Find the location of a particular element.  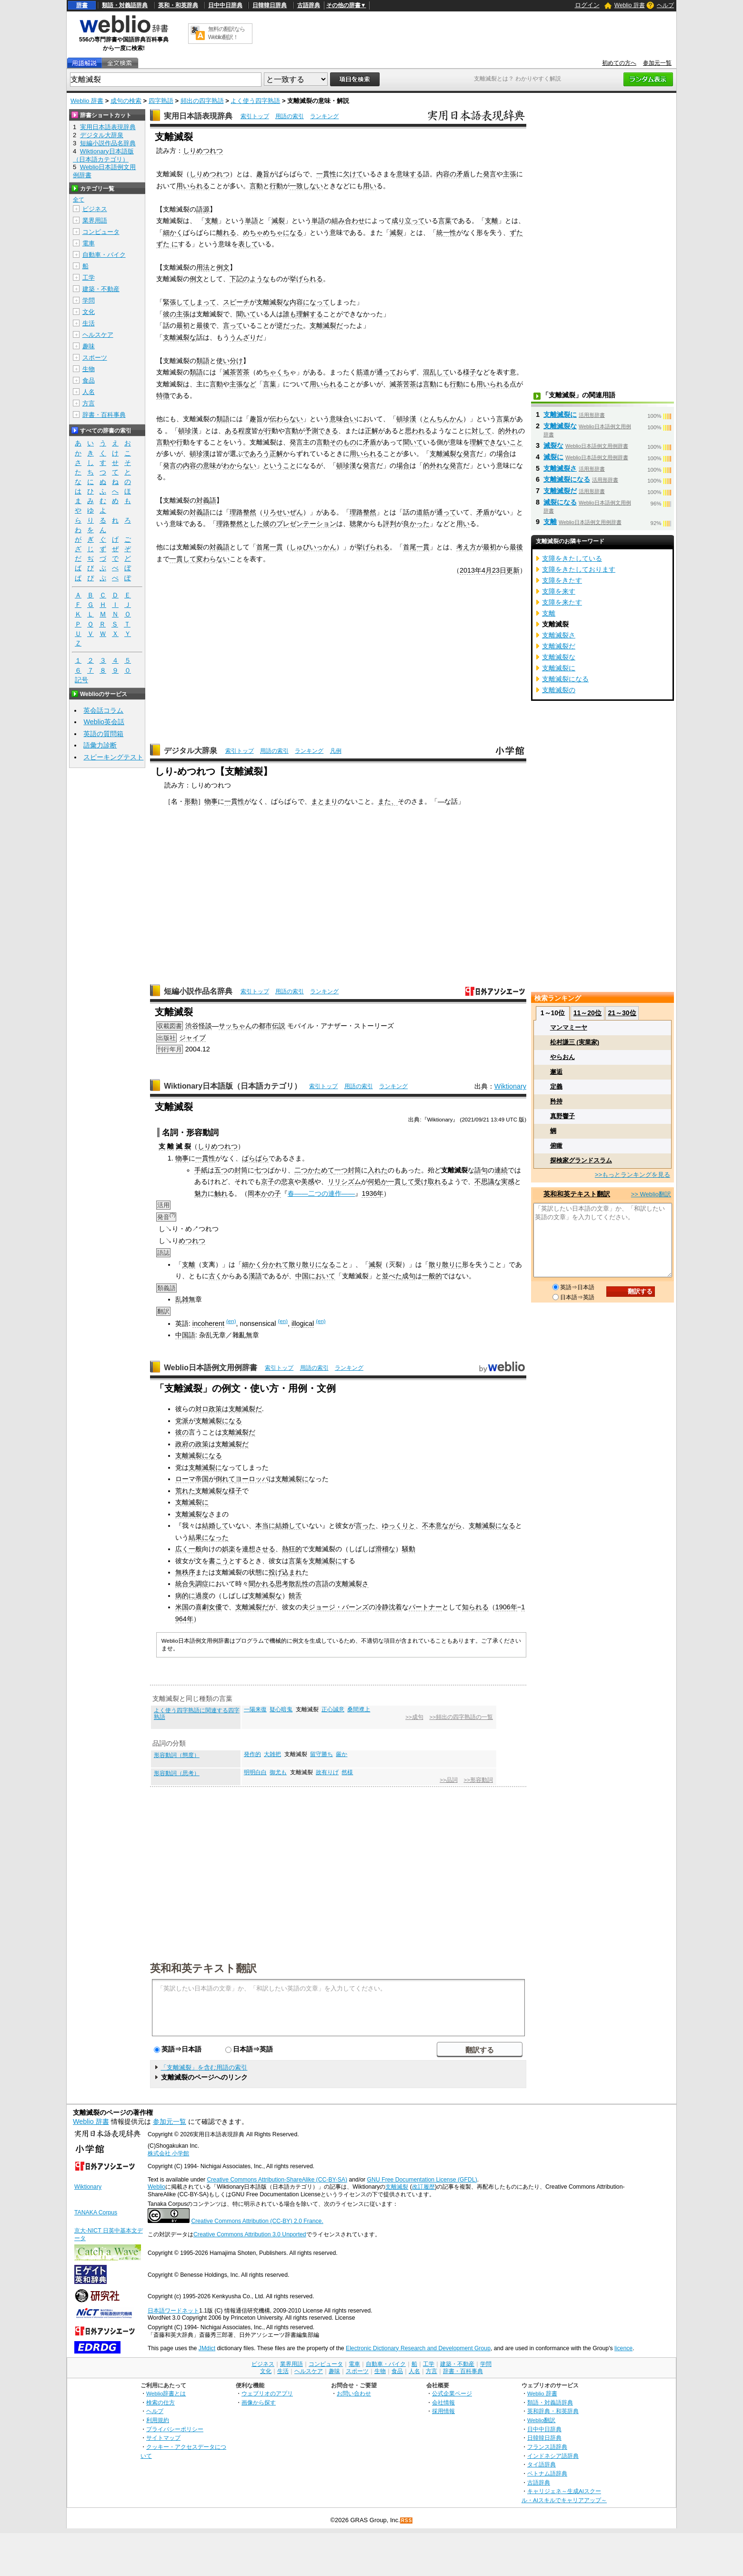

一致しない is located at coordinates (306, 186).